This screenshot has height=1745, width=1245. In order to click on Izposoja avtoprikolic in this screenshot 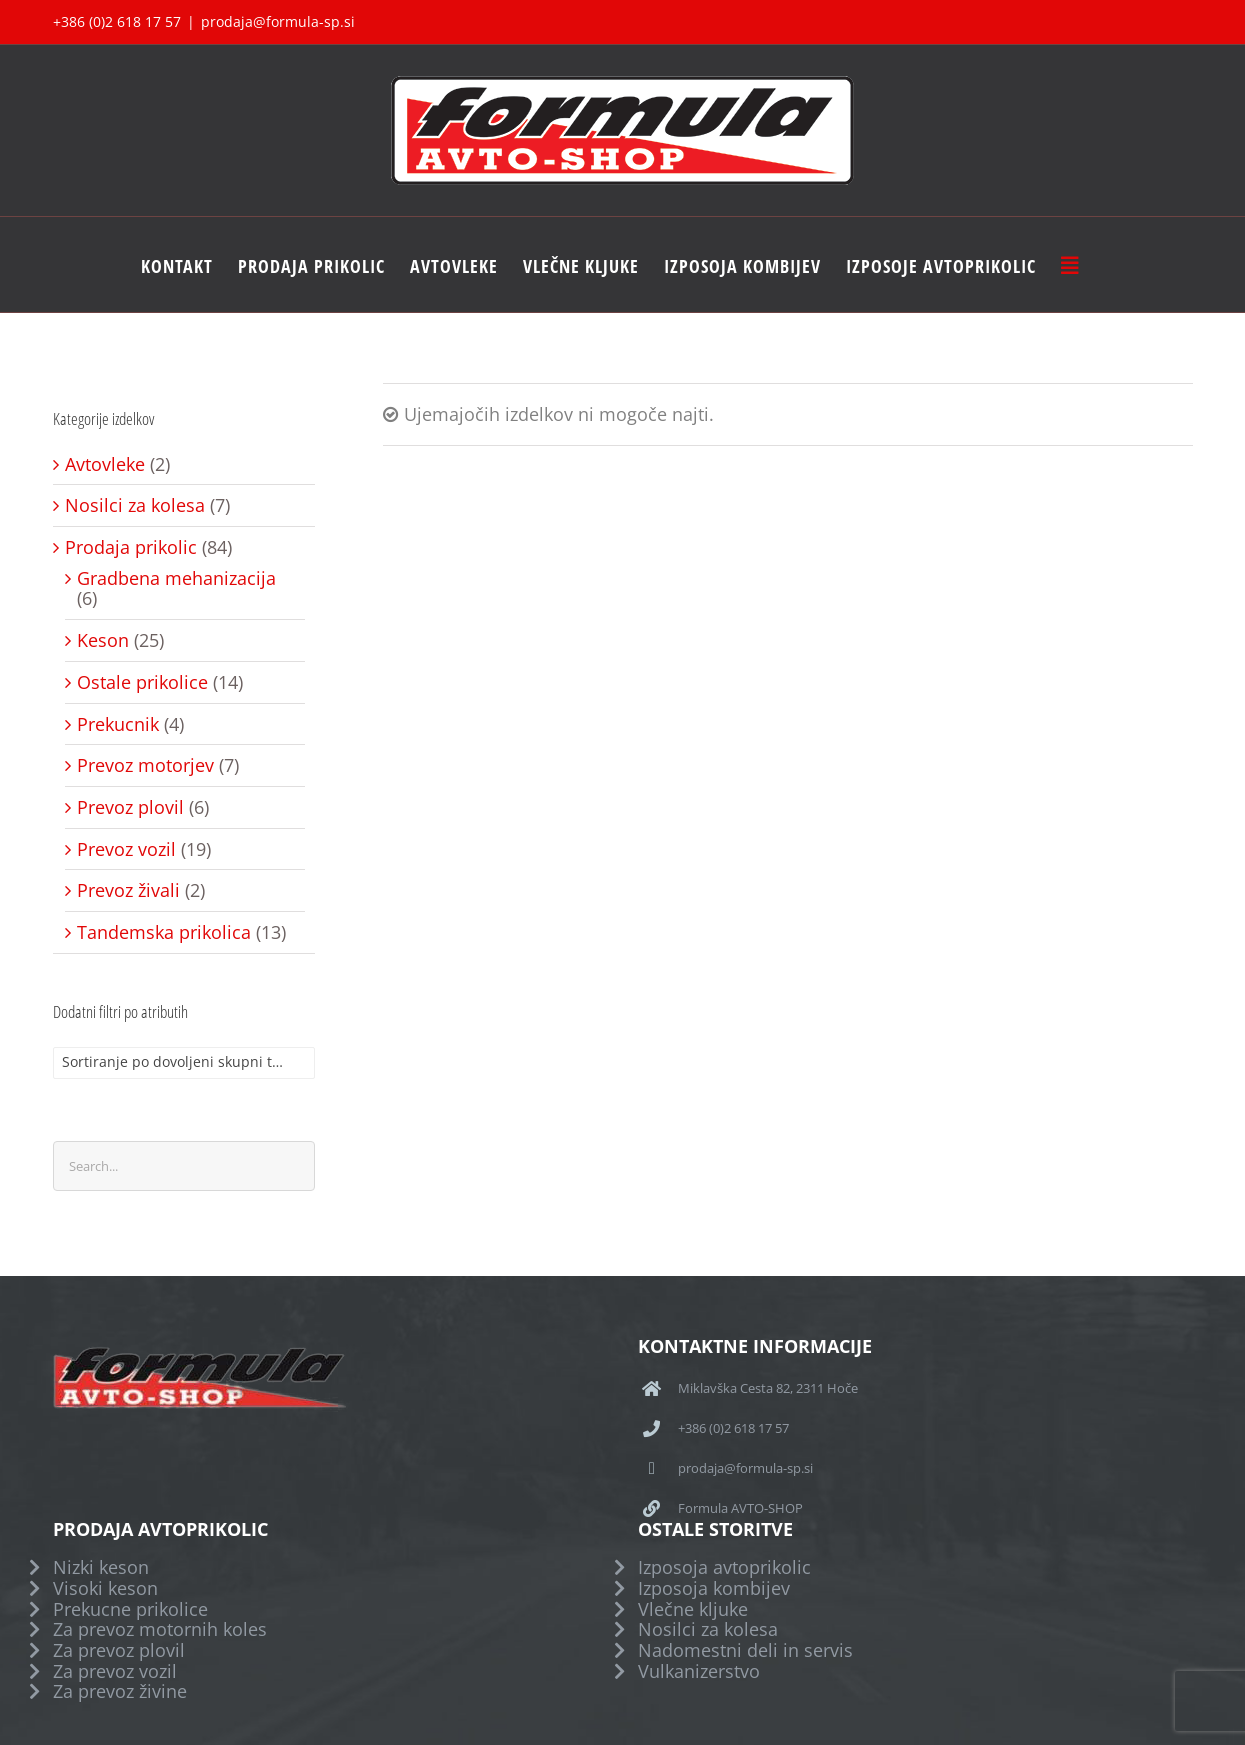, I will do `click(724, 1567)`.